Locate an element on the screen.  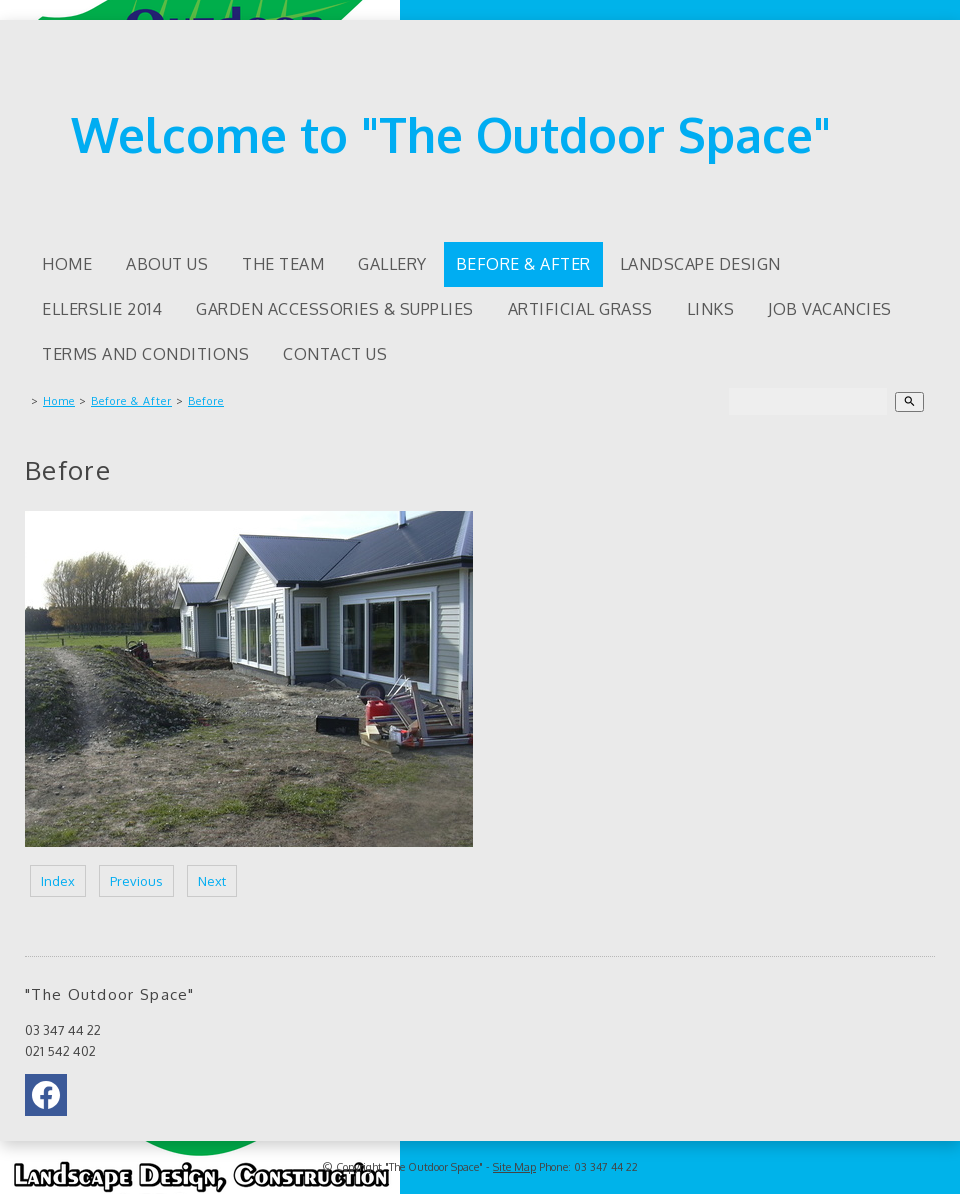
Home is located at coordinates (67, 264).